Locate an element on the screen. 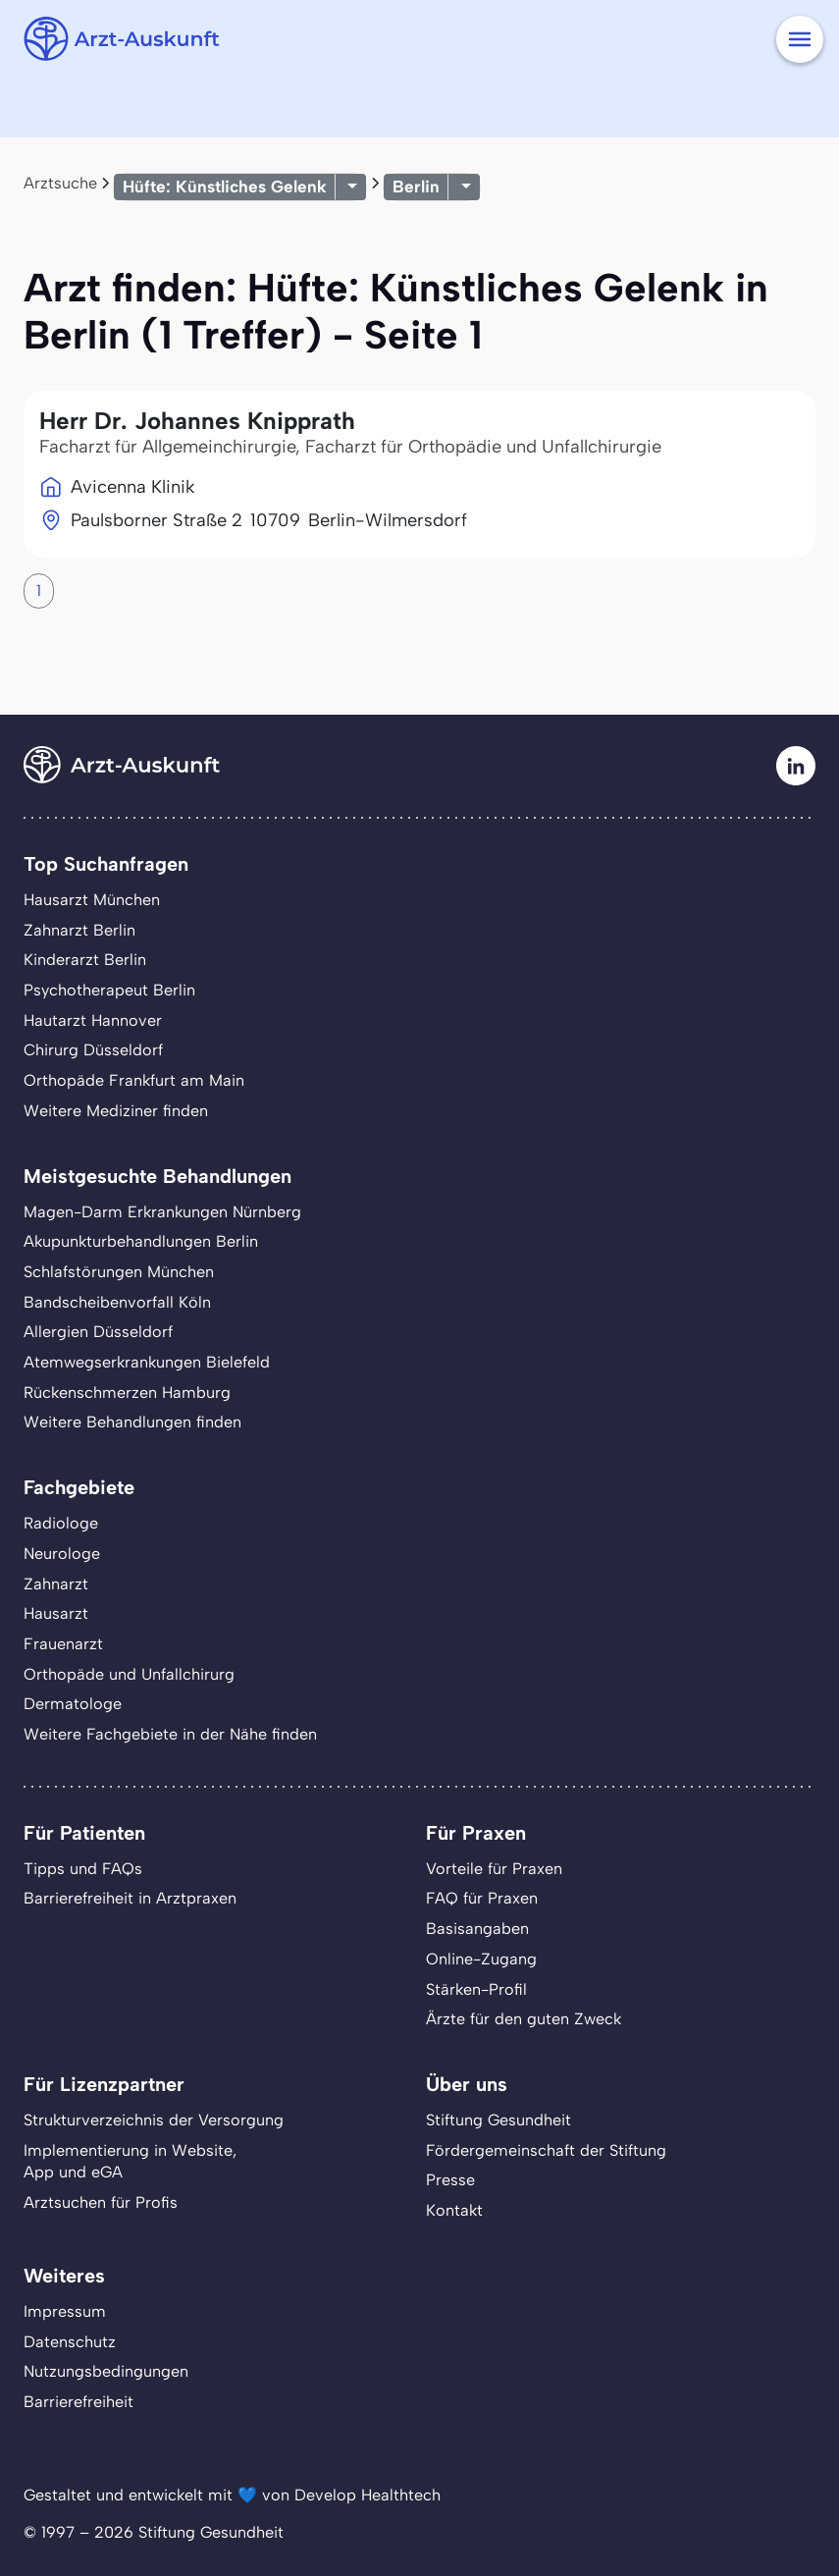 The width and height of the screenshot is (839, 2576). Hautarzt Hannover is located at coordinates (93, 1020).